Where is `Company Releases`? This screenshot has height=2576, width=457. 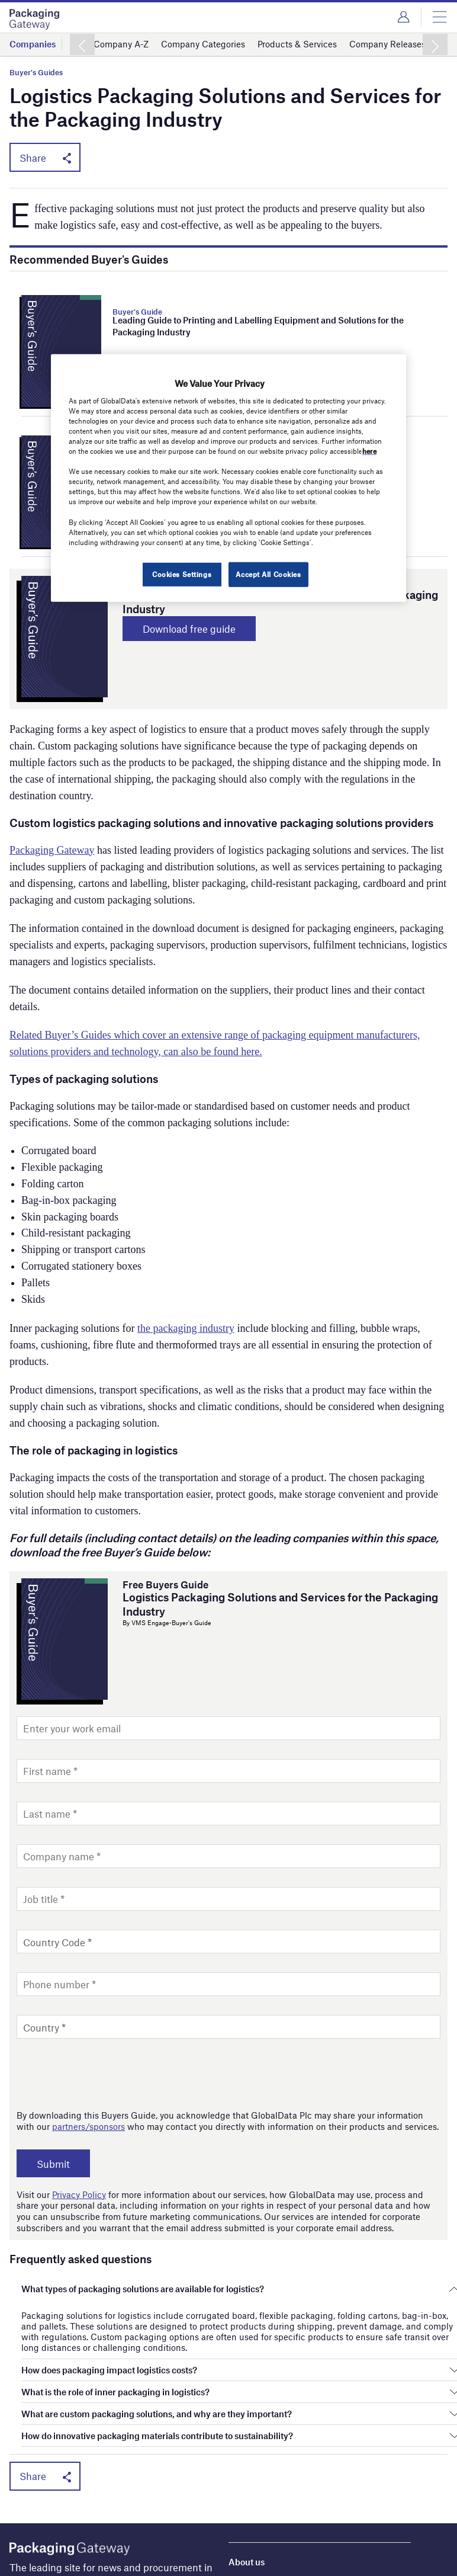 Company Releases is located at coordinates (387, 44).